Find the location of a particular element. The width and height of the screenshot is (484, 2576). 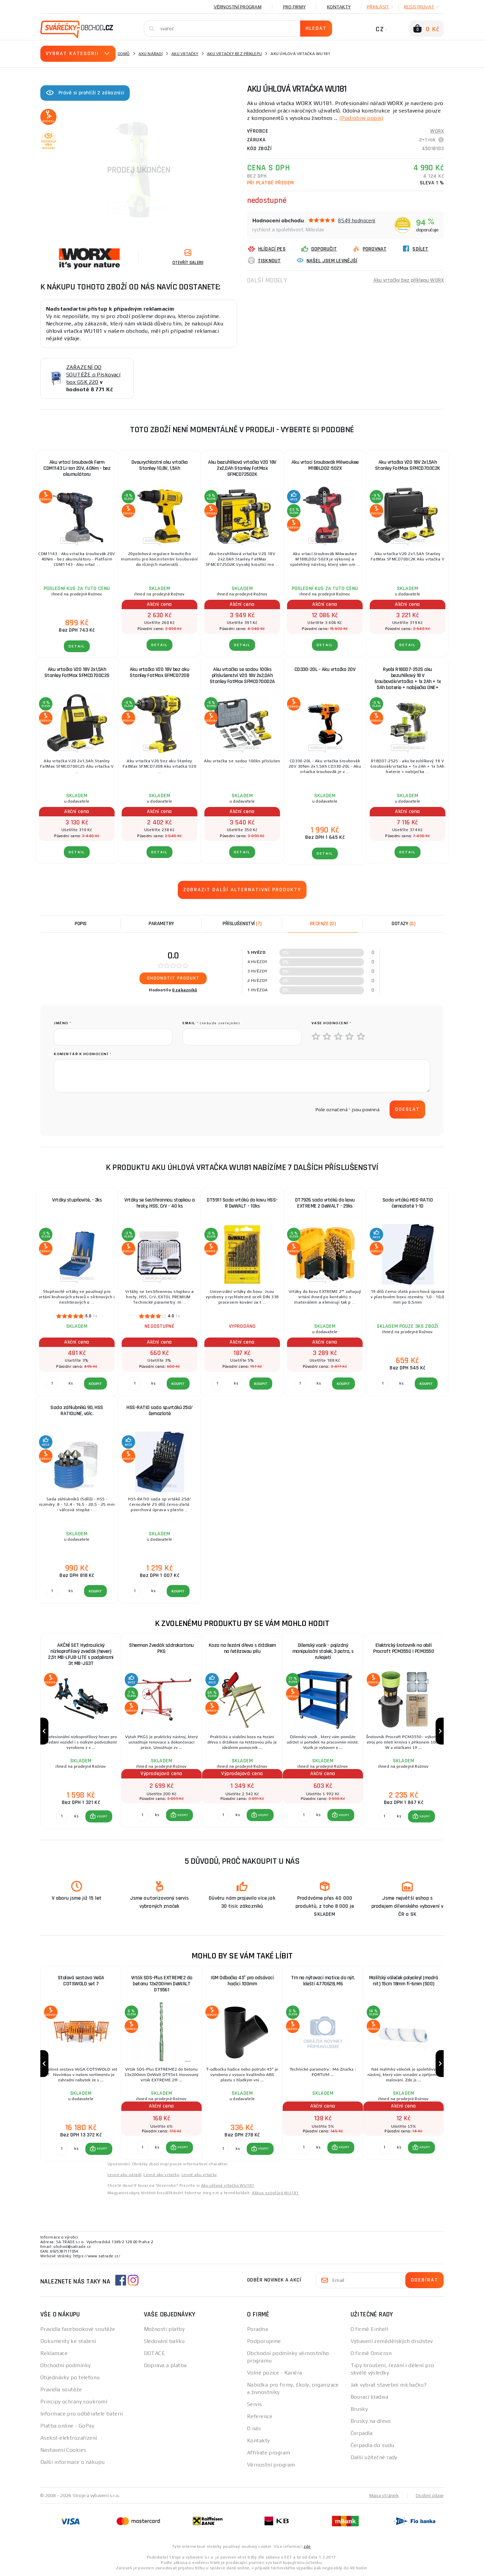

Sherman Zvedák sádrokartonu PKG is located at coordinates (161, 1648).